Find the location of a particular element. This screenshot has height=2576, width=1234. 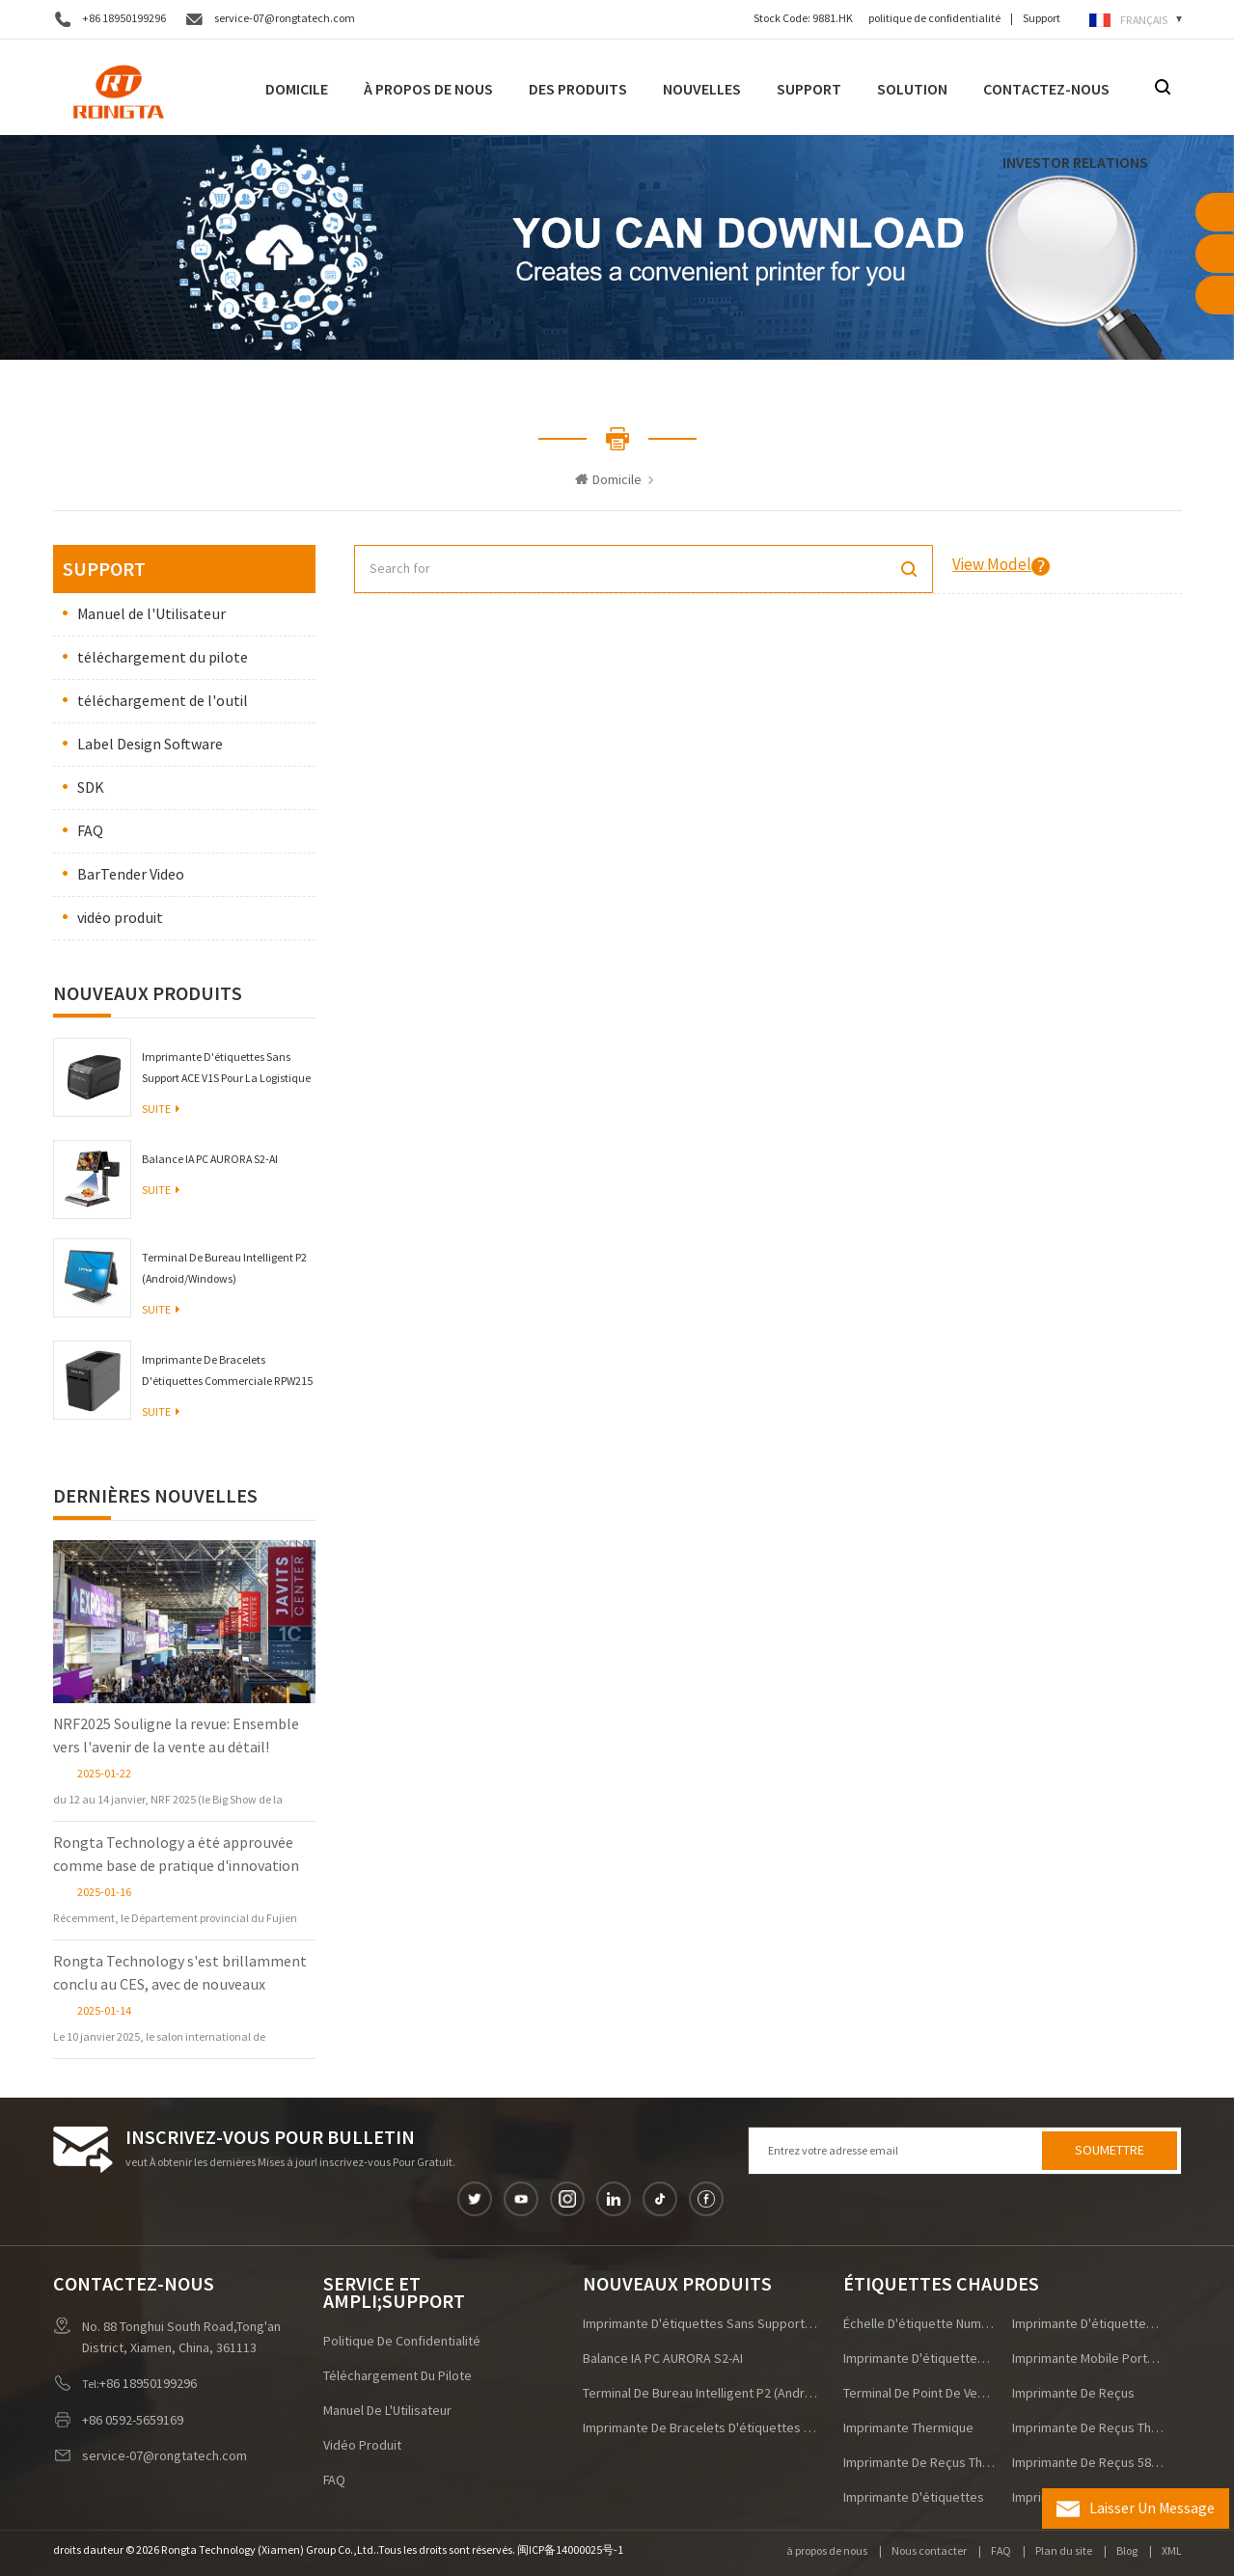

Solution is located at coordinates (912, 89).